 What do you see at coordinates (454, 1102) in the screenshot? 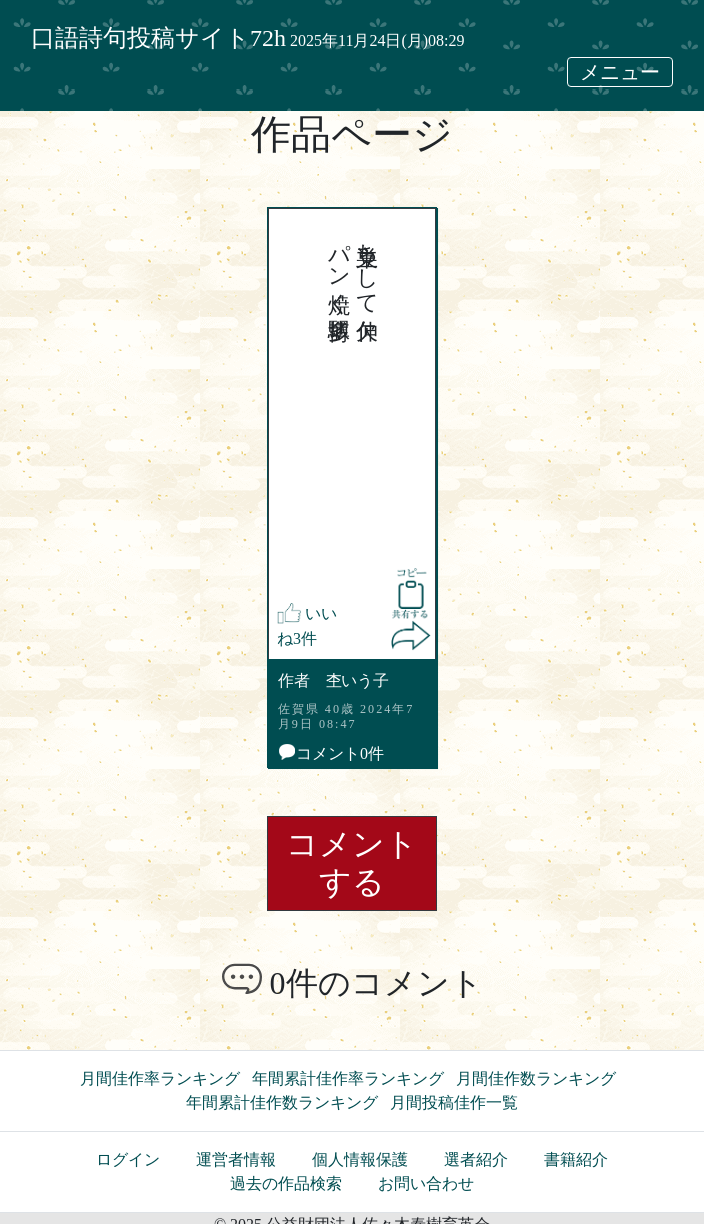
I see `月間投稿佳作一覧` at bounding box center [454, 1102].